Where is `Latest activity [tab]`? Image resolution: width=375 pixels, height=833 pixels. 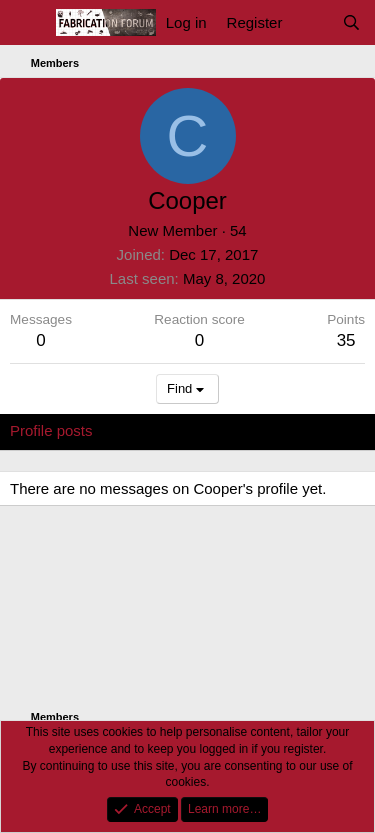
Latest activity [tab] is located at coordinates (158, 430).